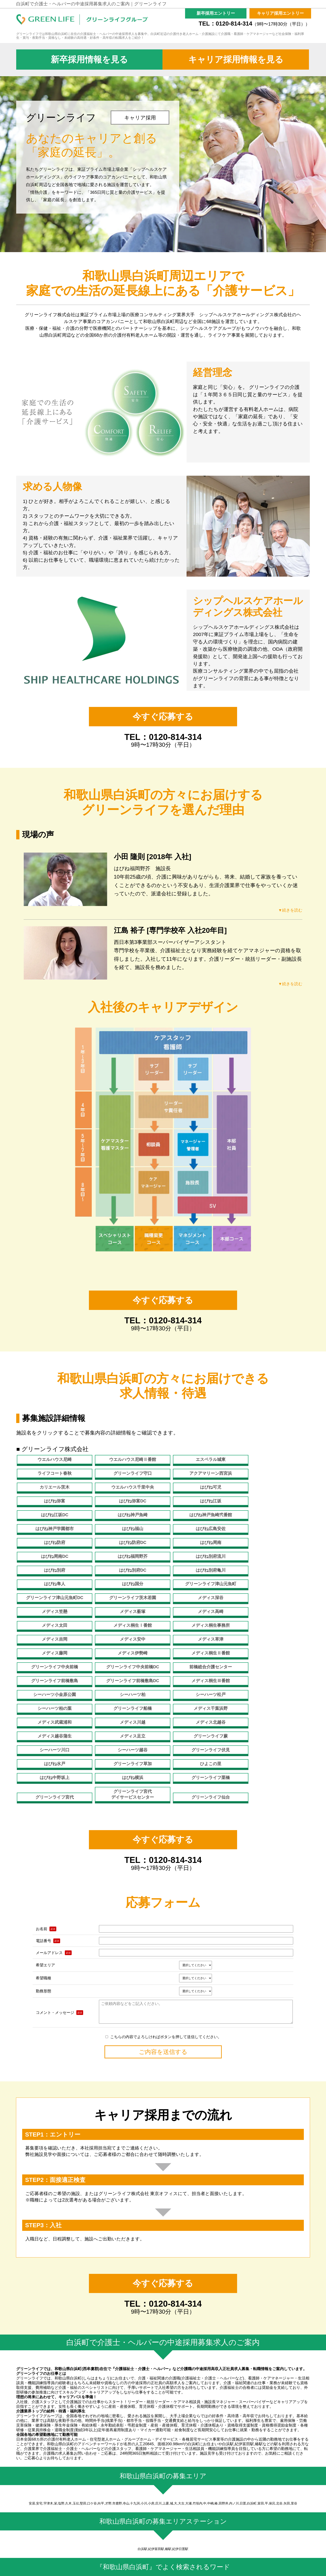  I want to click on シーハーツ柏の葉, so click(197, 1658).